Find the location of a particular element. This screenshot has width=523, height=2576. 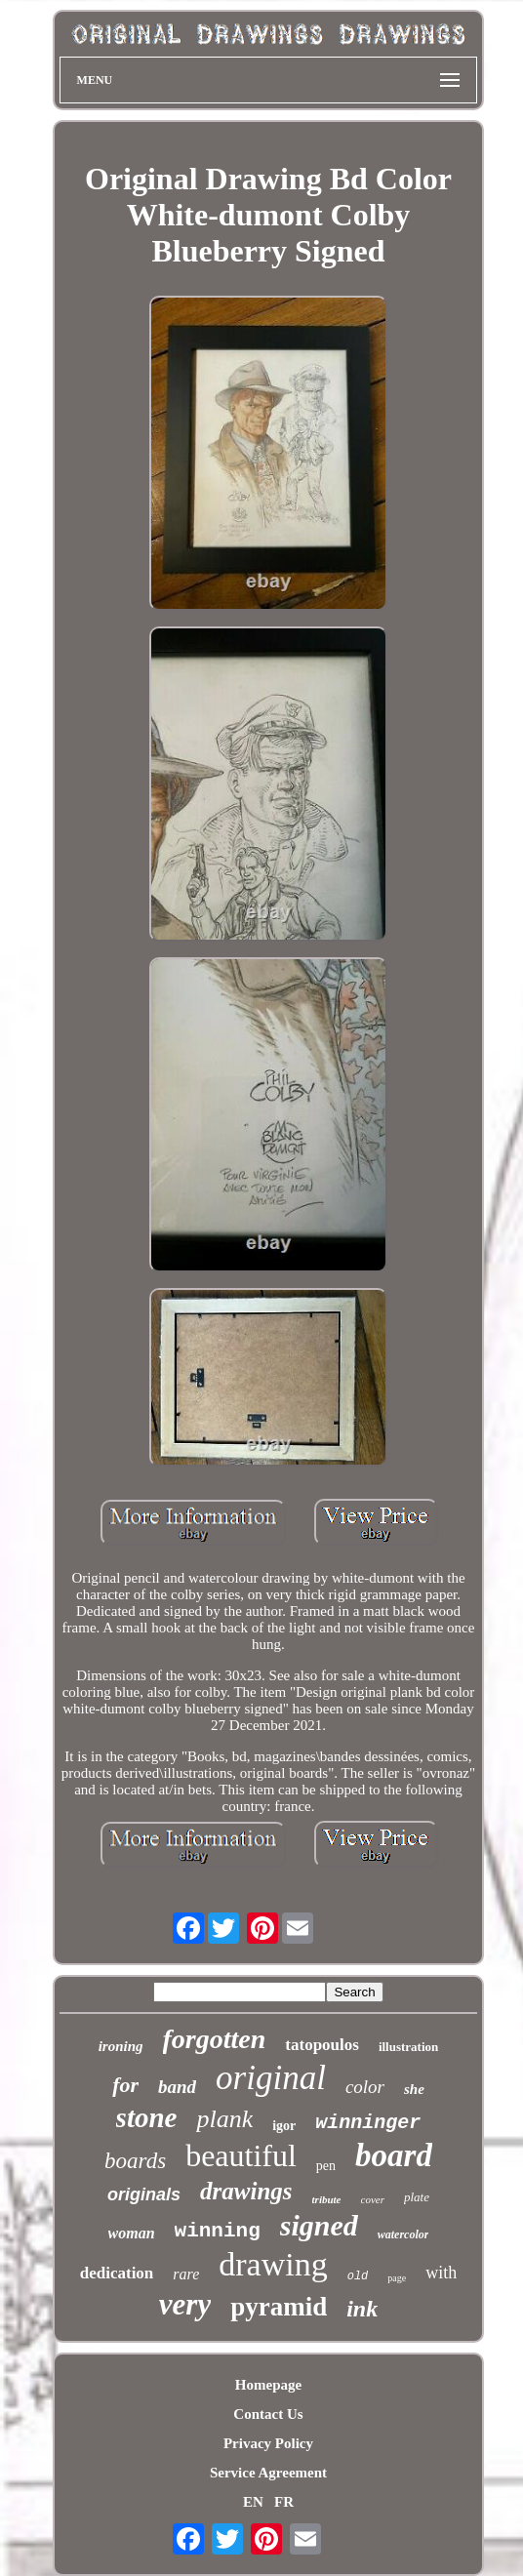

watercolor is located at coordinates (403, 2234).